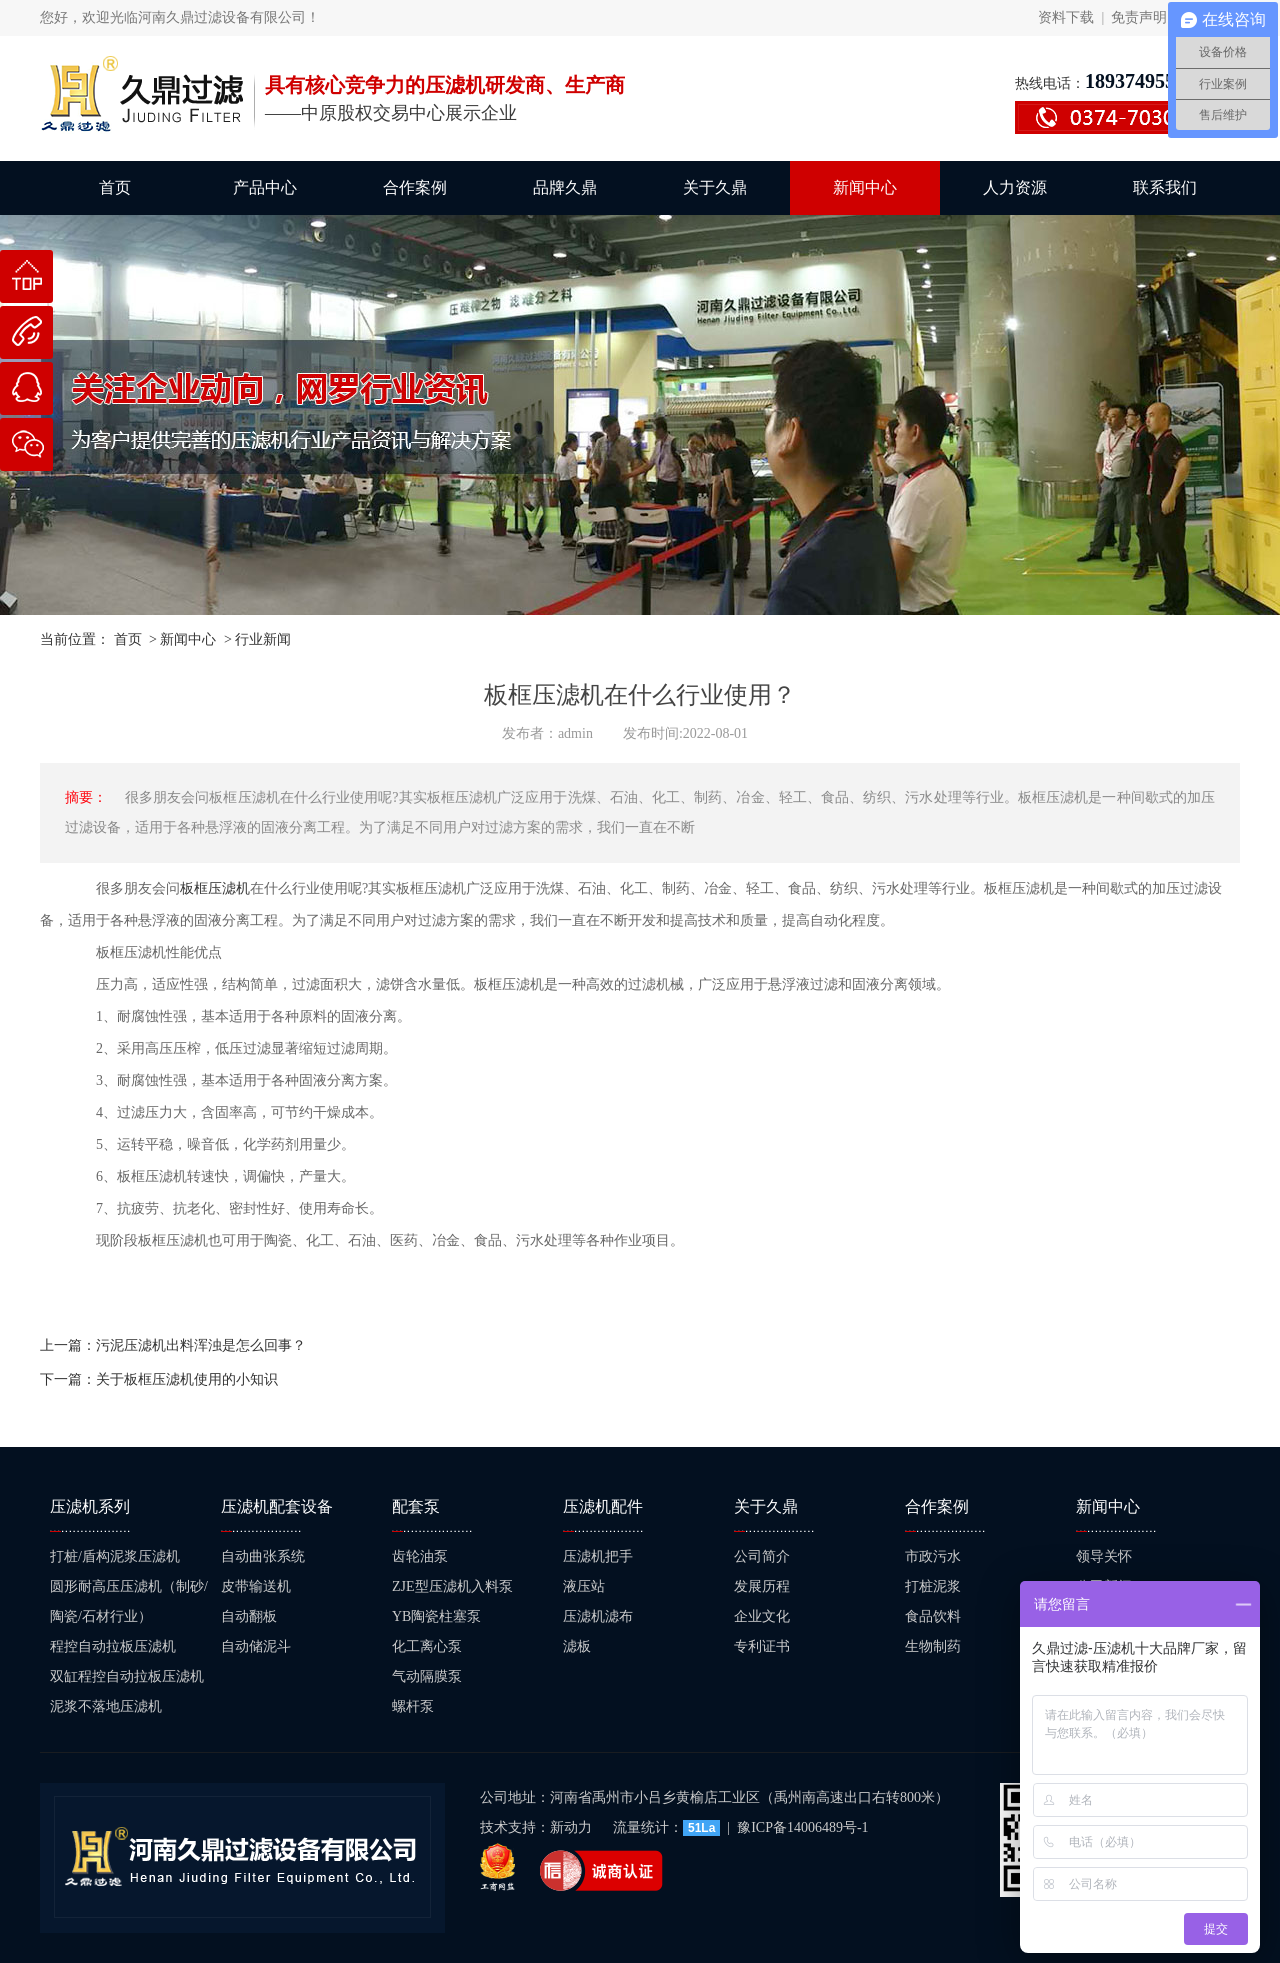  I want to click on 在线咨询, so click(26, 398).